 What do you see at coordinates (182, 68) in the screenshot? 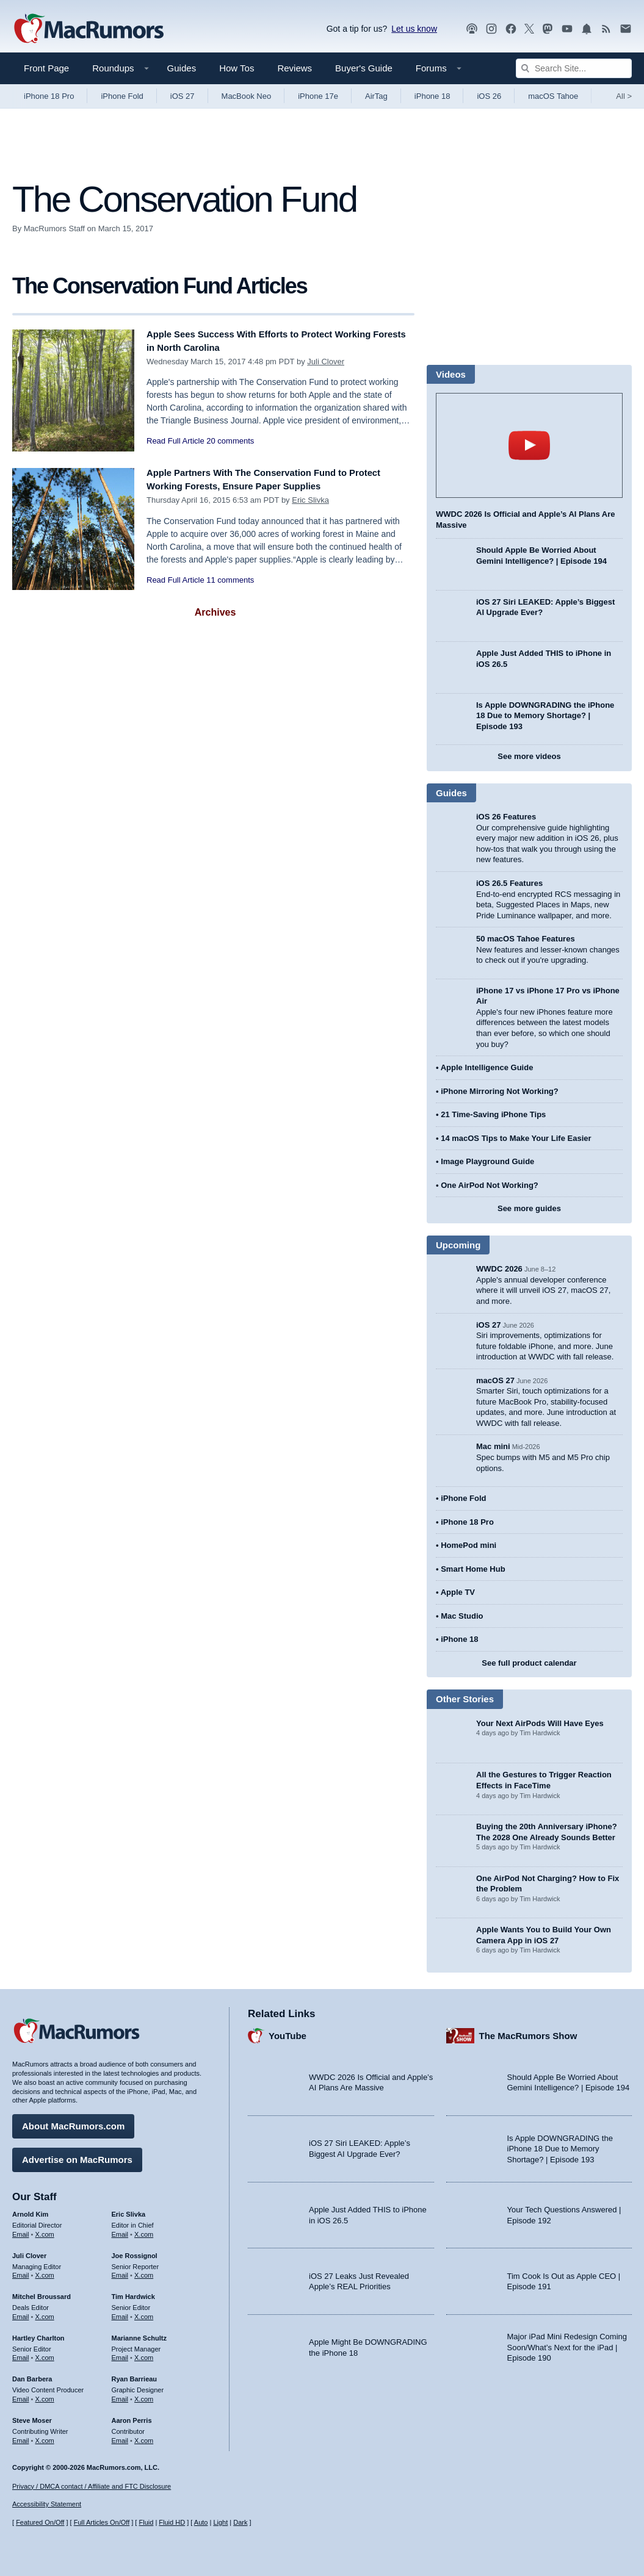
I see `Guides` at bounding box center [182, 68].